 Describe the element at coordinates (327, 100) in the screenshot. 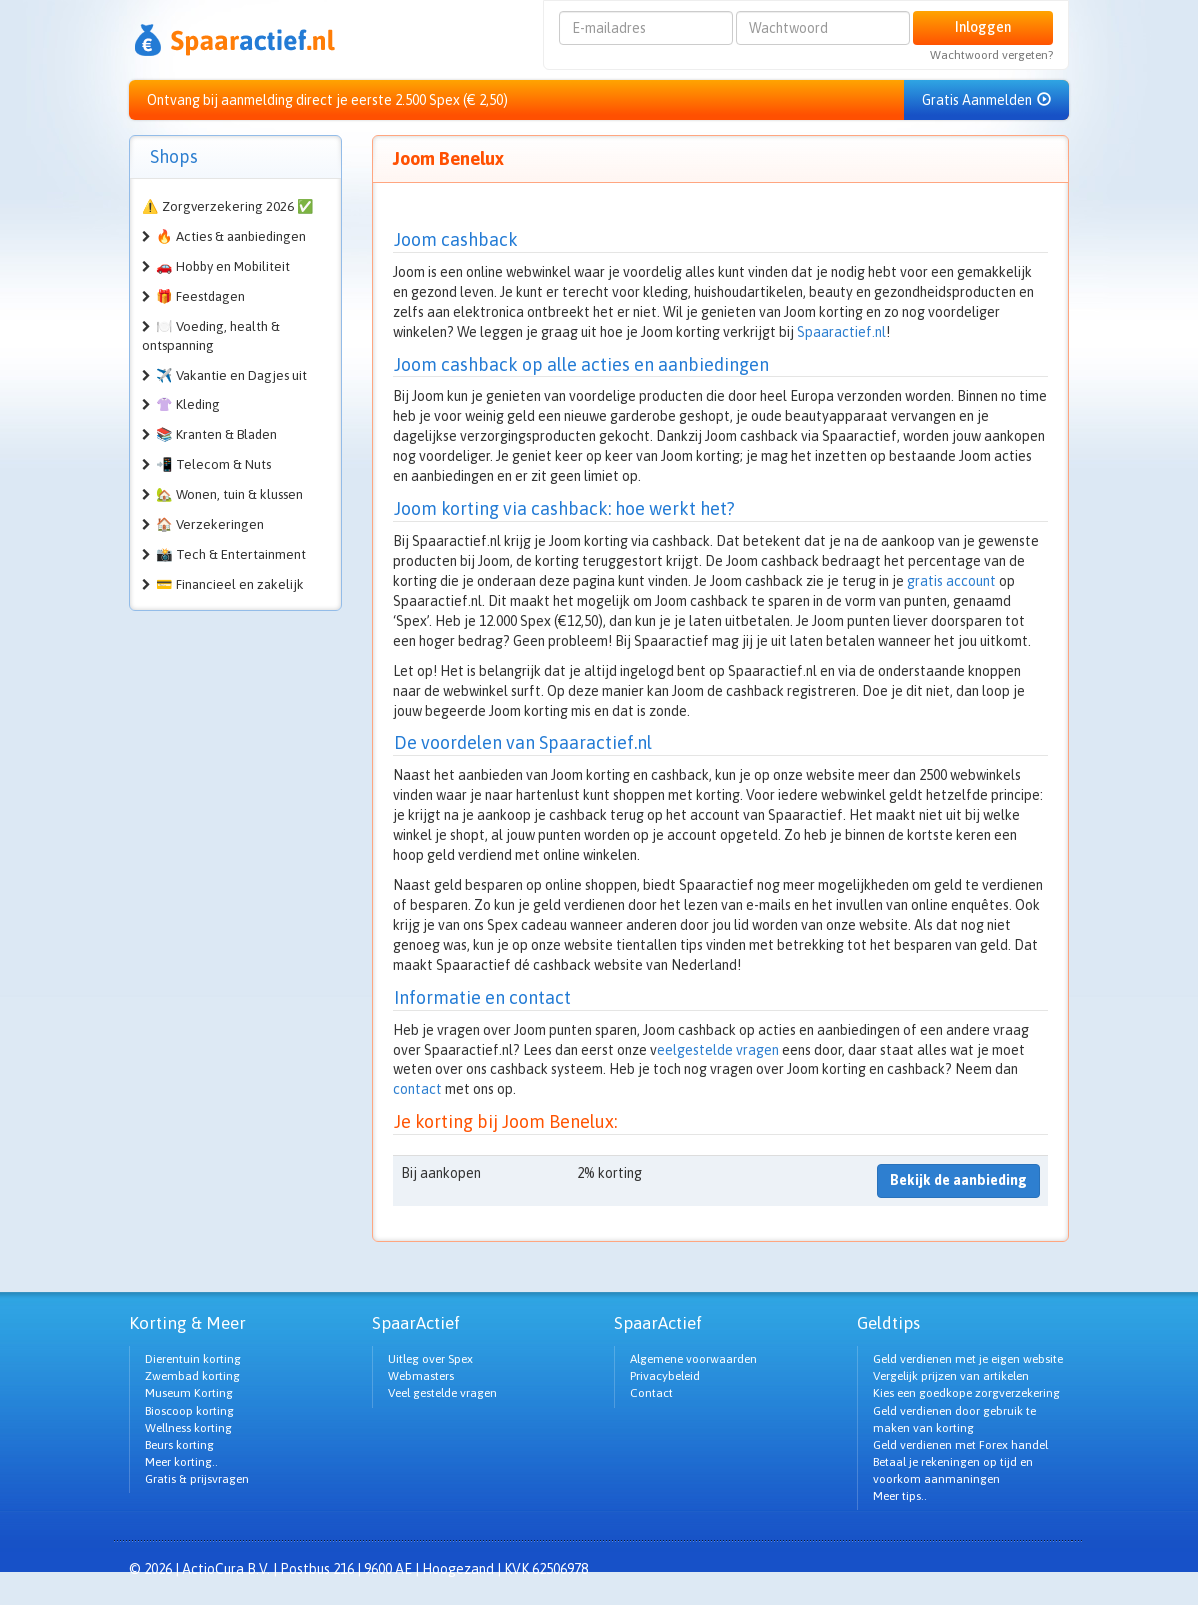

I see `Ontvang bij aanmelding direct je eerste 2.500 Spex (€ 2,50)` at that location.